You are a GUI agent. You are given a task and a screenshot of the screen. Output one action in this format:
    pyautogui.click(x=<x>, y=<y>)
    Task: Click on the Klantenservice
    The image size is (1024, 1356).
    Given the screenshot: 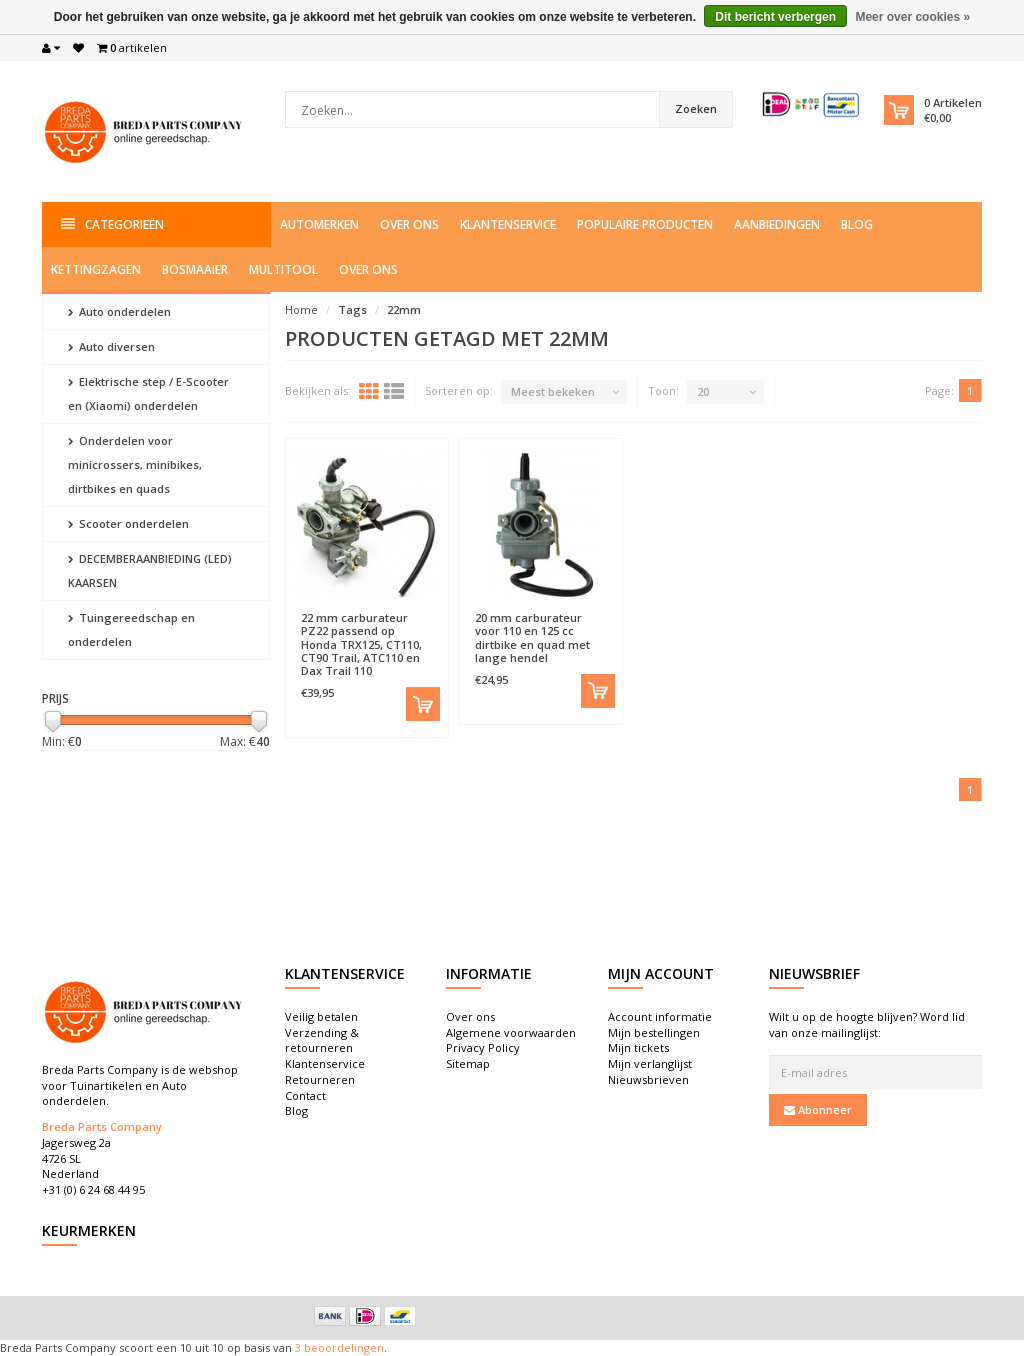 What is the action you would take?
    pyautogui.click(x=508, y=224)
    